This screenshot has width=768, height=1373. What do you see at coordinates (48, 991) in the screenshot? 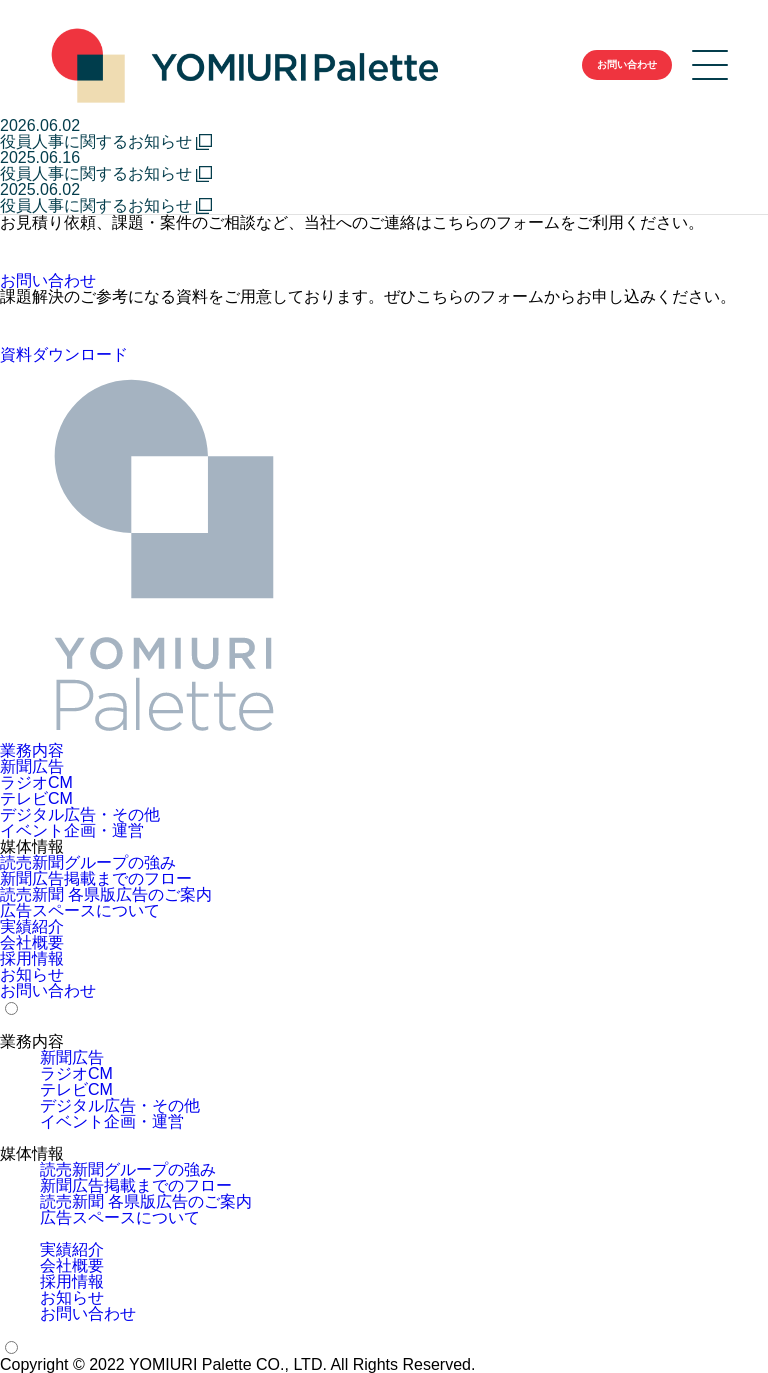
I see `お問い合わせ` at bounding box center [48, 991].